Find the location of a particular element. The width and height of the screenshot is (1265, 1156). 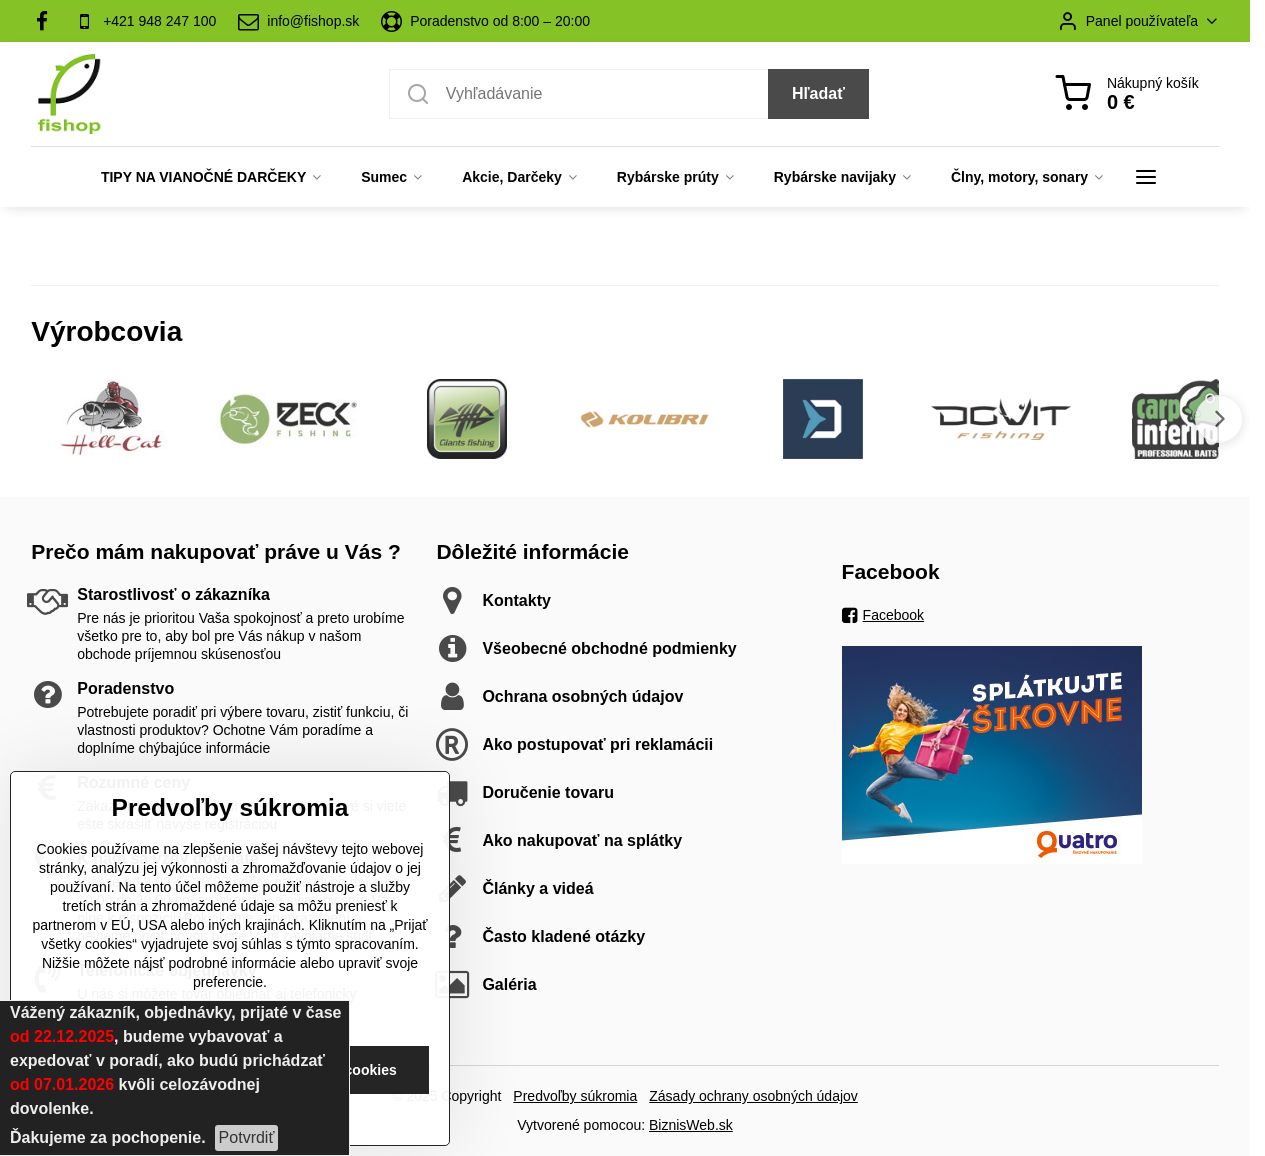

Hľadať is located at coordinates (818, 93).